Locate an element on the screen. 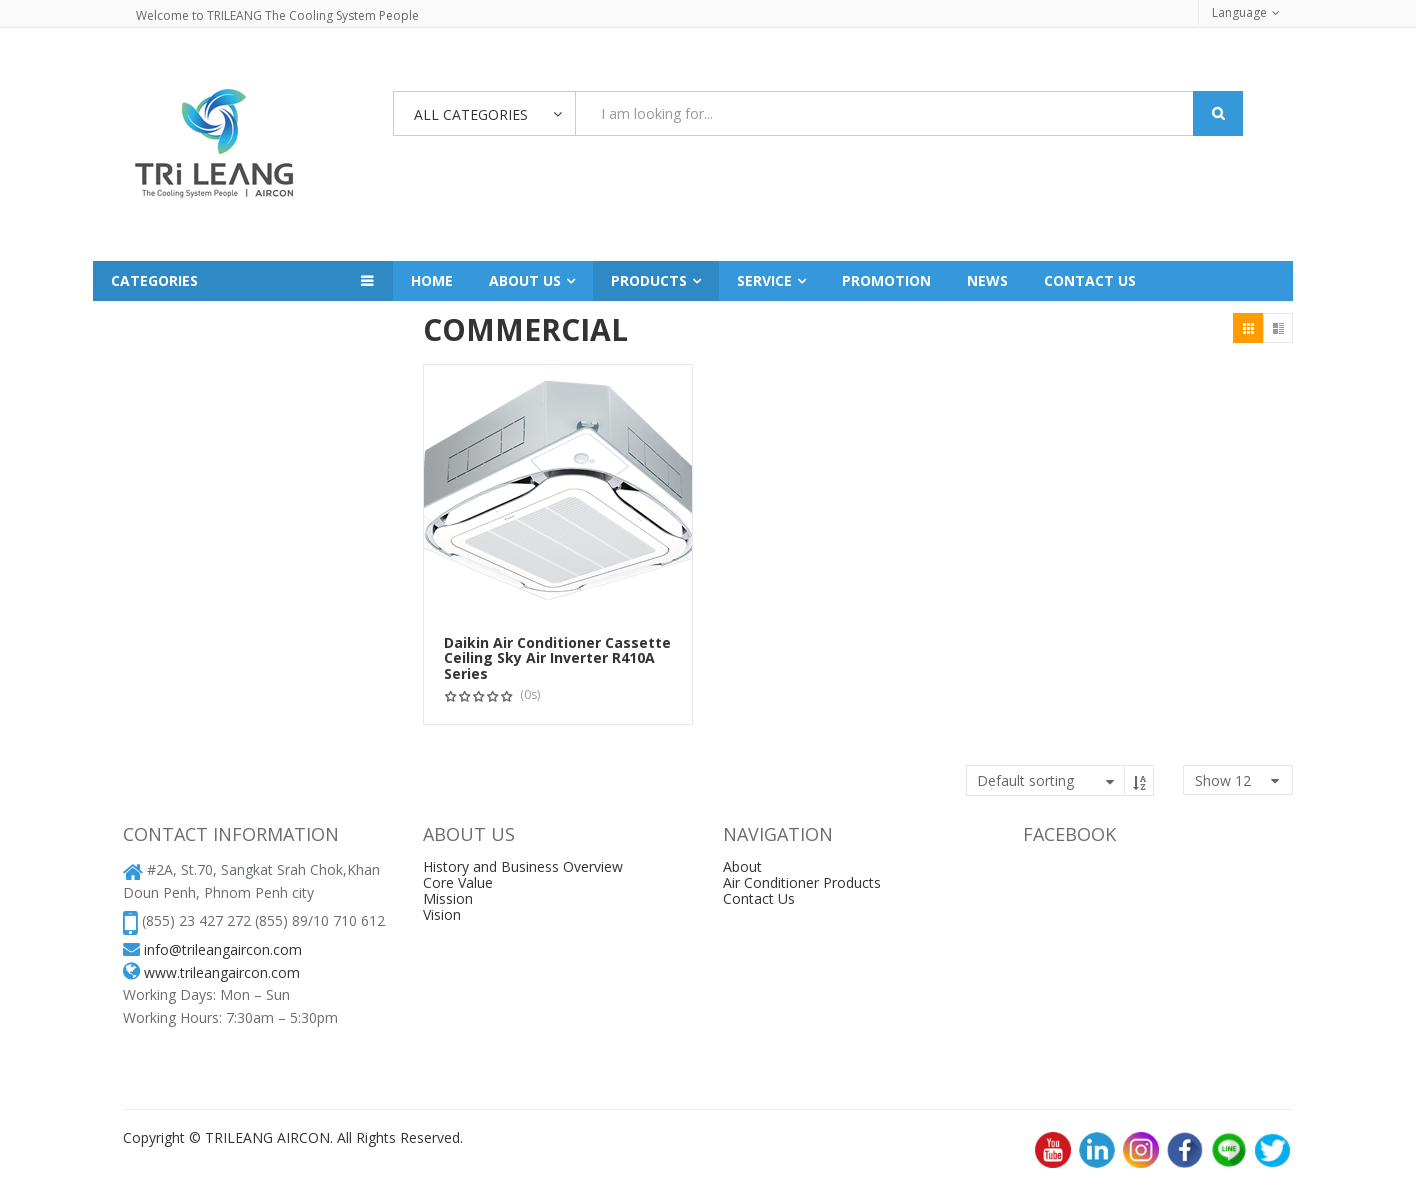 The height and width of the screenshot is (1185, 1416). Welcome to TRILEANG The Cooling System People is located at coordinates (277, 15).